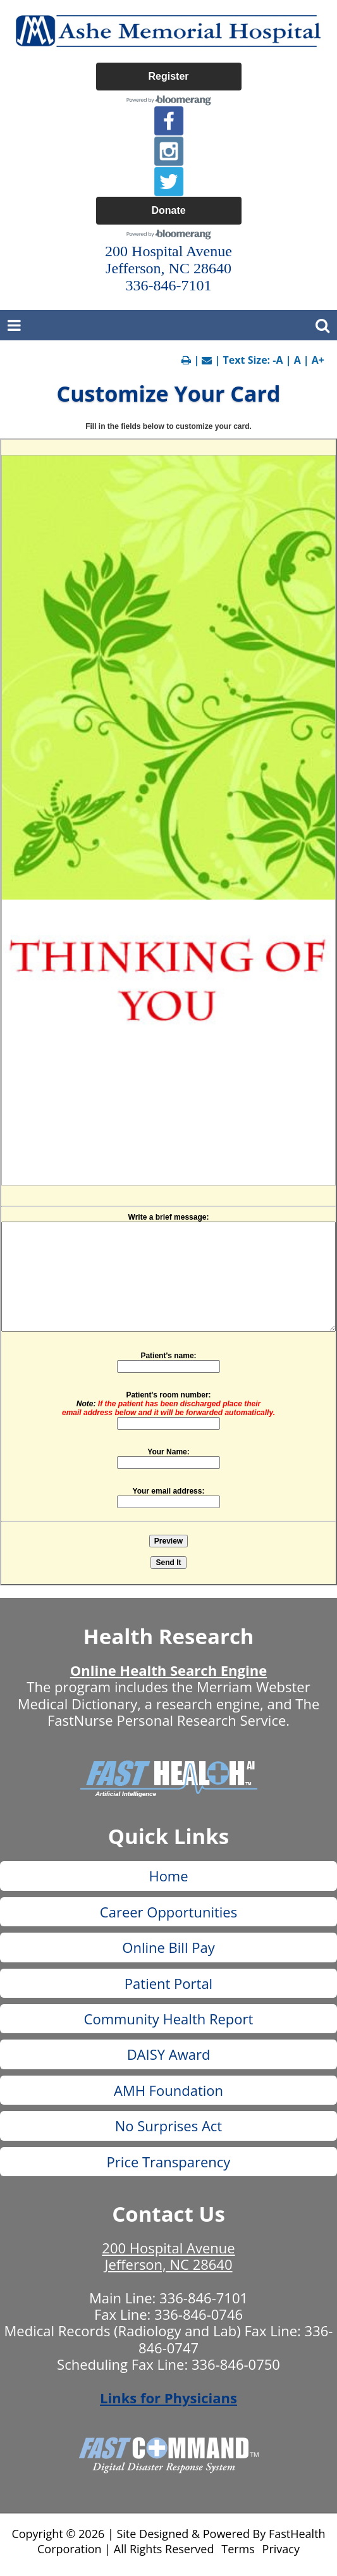 This screenshot has width=337, height=2576. Describe the element at coordinates (236, 2364) in the screenshot. I see `336-846-0750` at that location.